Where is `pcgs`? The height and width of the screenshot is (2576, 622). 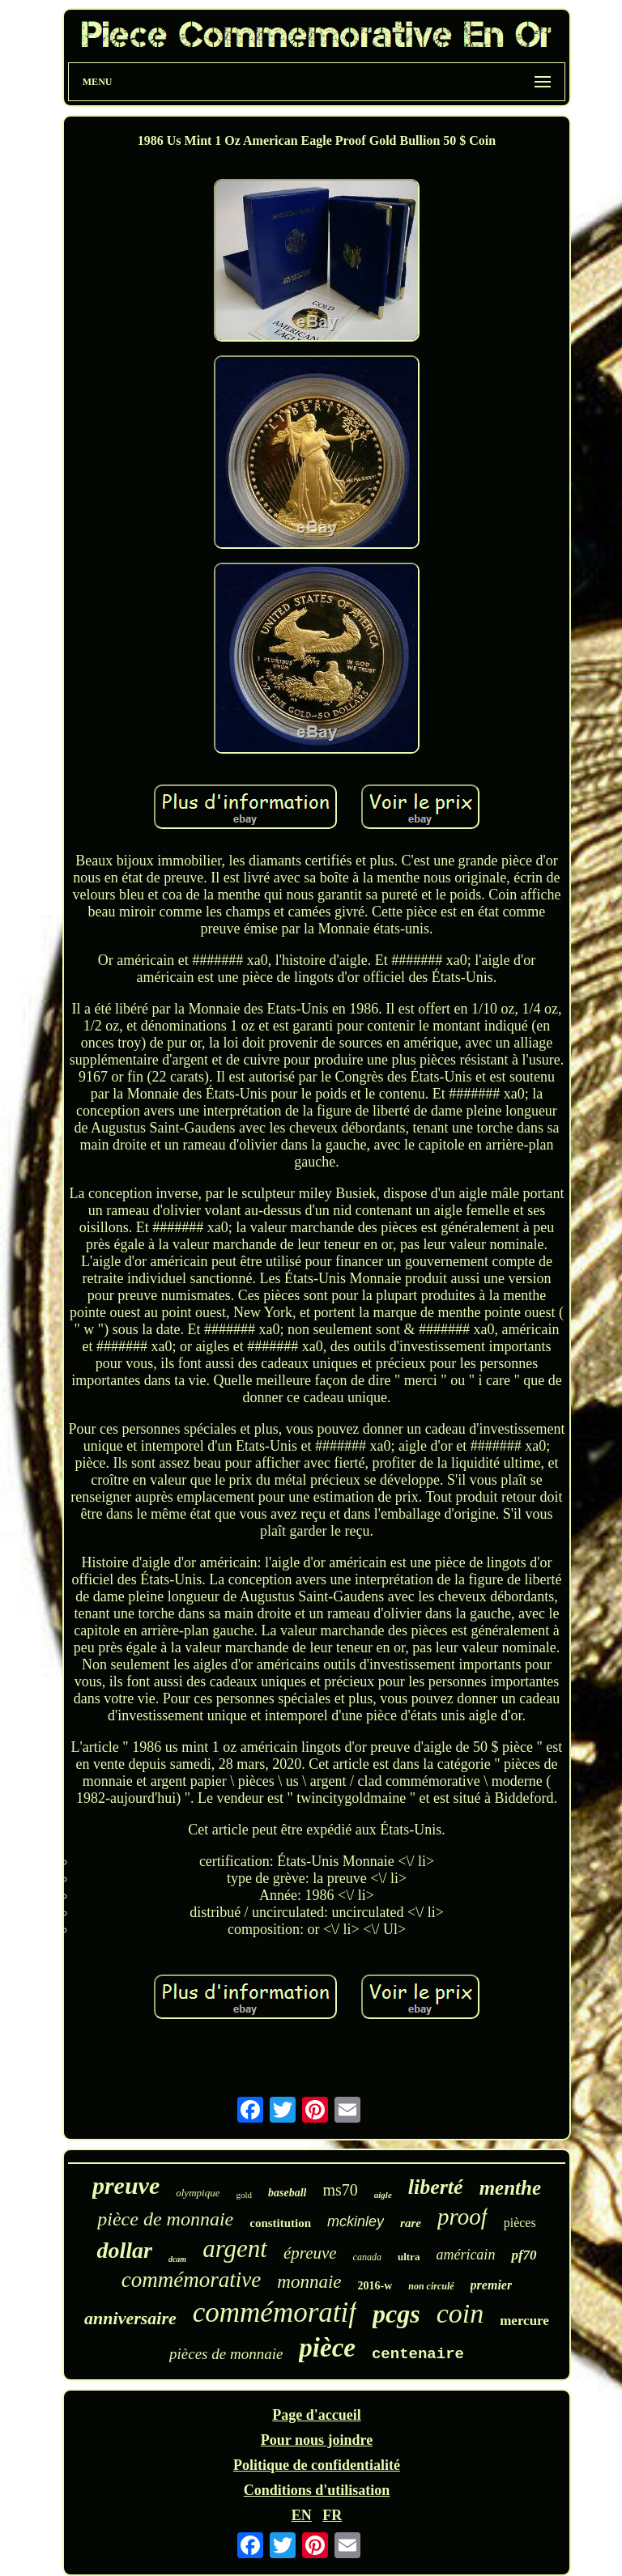
pcgs is located at coordinates (396, 2313).